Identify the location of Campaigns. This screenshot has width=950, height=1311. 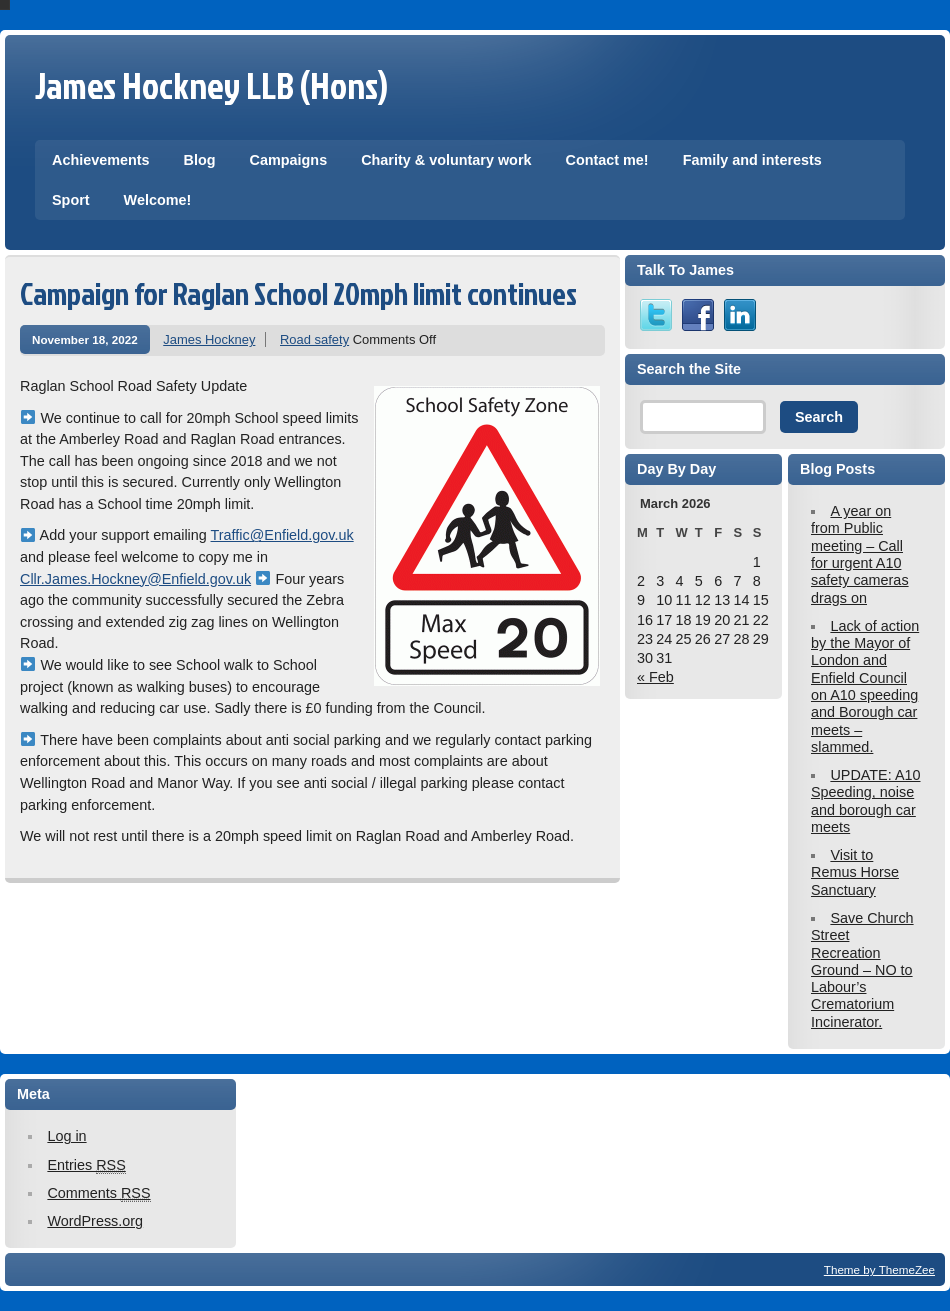
(289, 160).